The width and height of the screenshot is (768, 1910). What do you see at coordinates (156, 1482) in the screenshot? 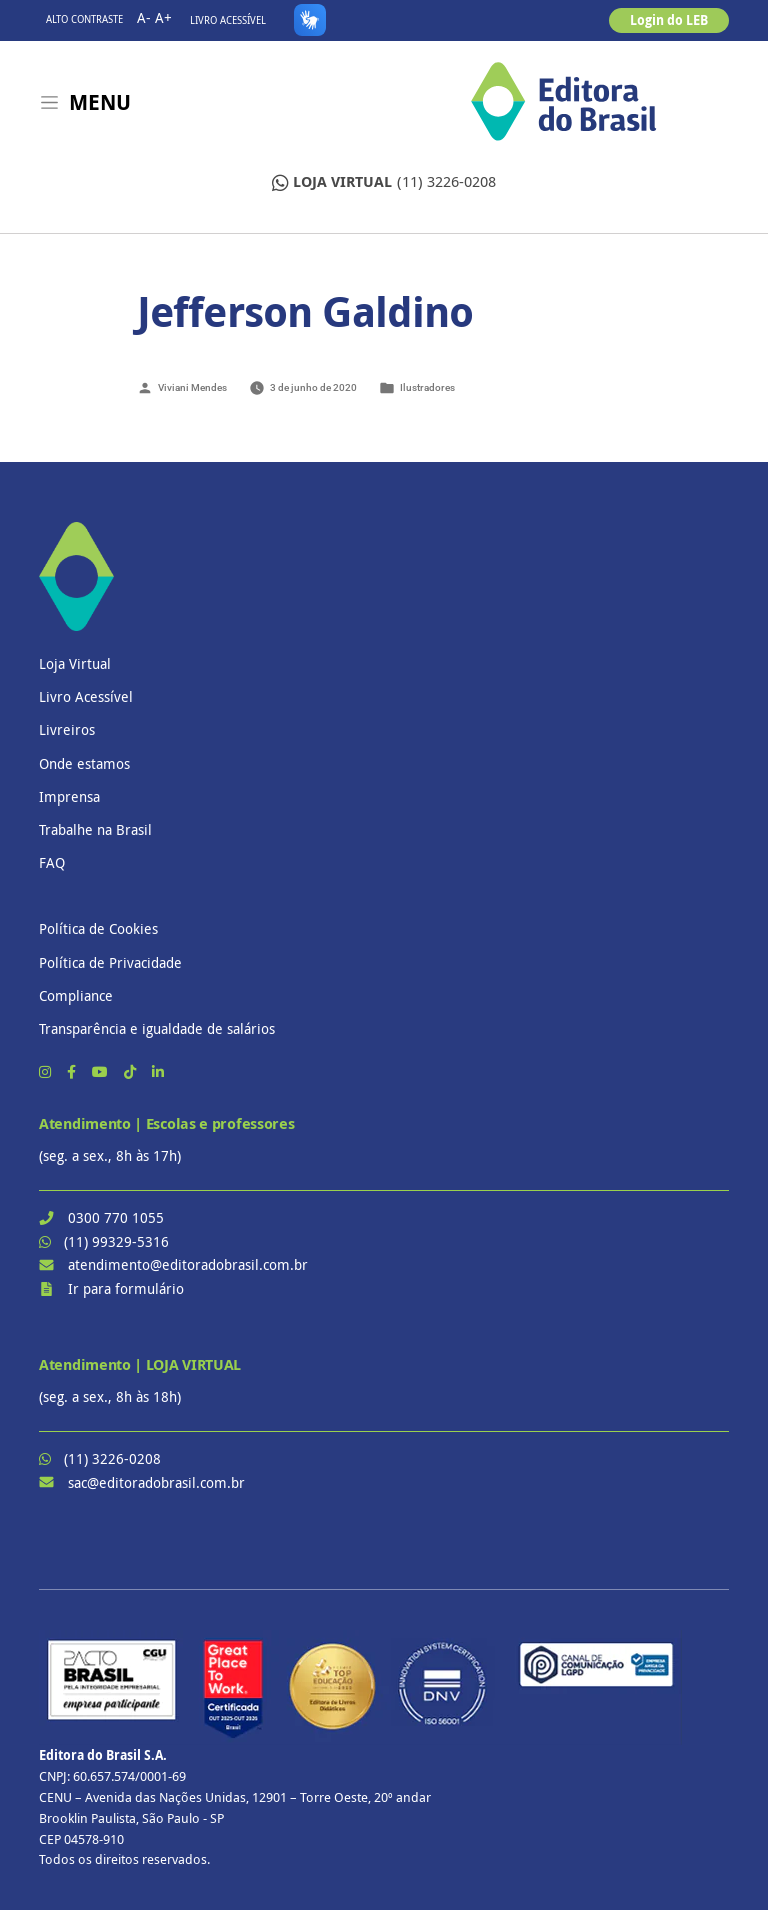
I see `sac@editoradobrasil.com.br` at bounding box center [156, 1482].